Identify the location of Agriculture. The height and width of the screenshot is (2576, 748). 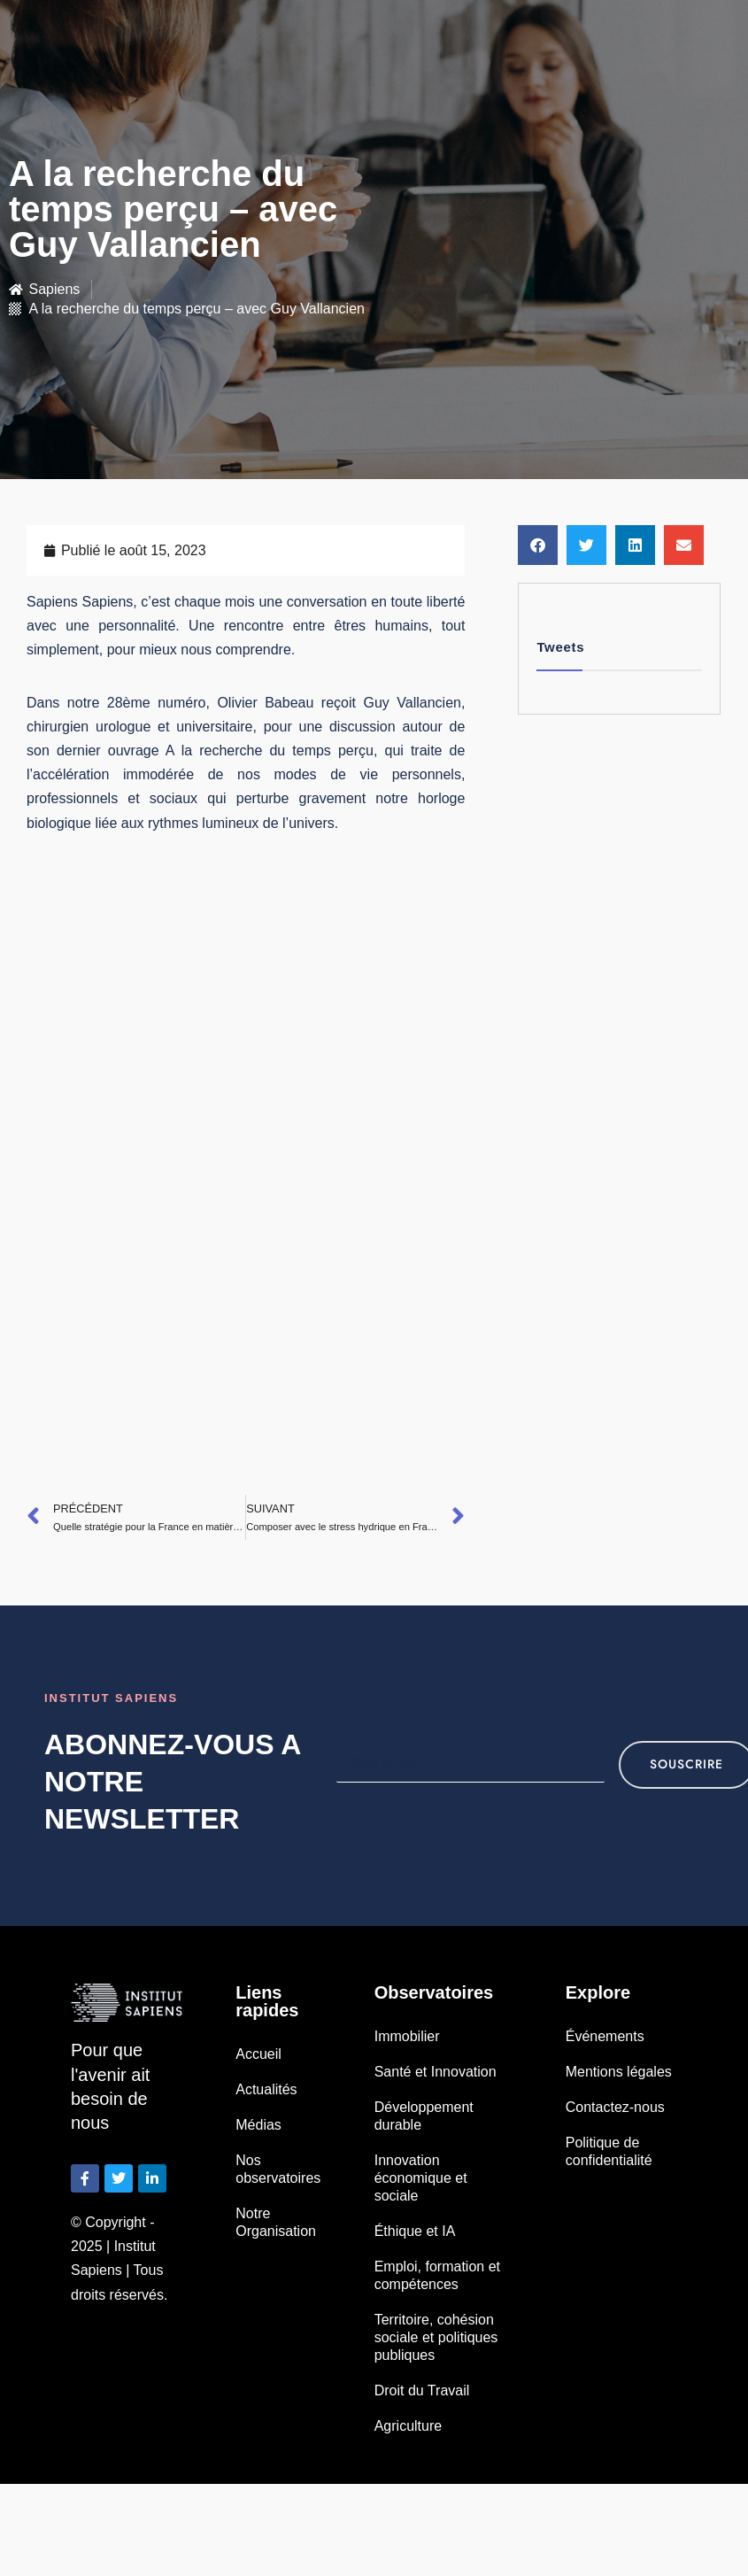
(408, 2425).